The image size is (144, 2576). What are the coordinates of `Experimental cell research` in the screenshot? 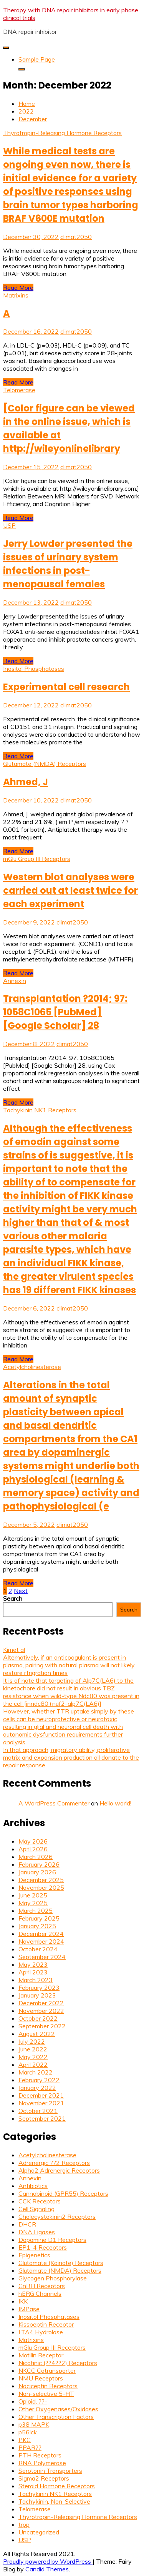 It's located at (66, 686).